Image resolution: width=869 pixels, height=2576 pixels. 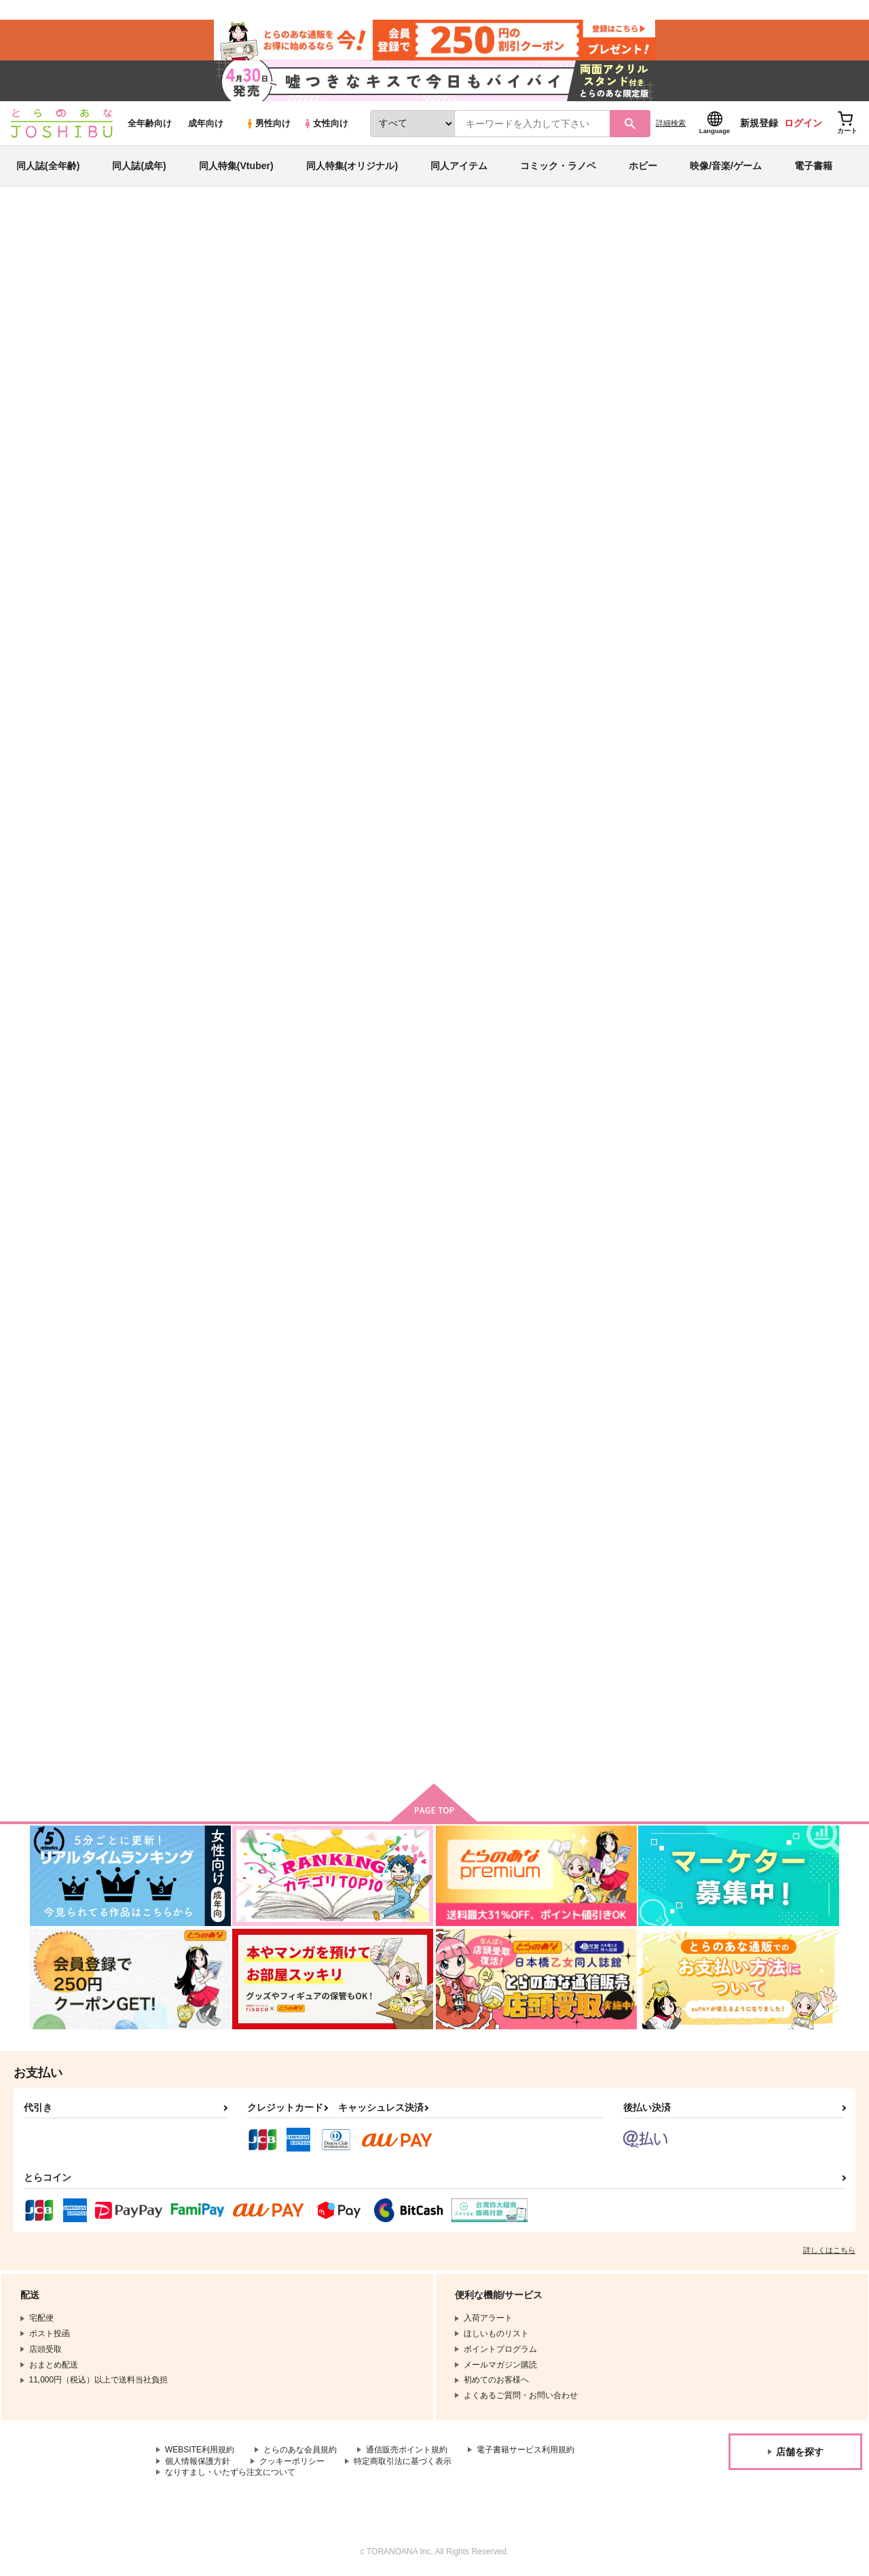 I want to click on WEBSITE利用規約, so click(x=199, y=2449).